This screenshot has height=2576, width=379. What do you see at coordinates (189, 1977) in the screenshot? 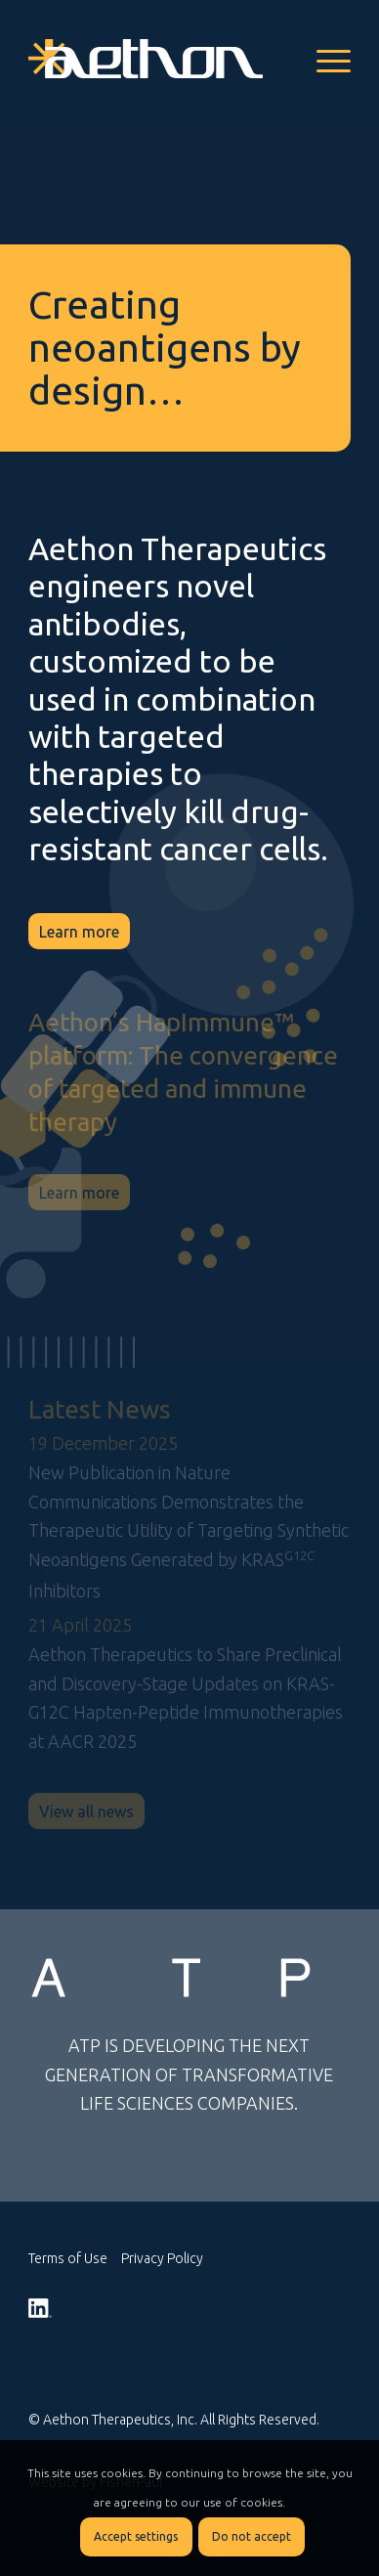
I see `[atp-rev-logo]` at bounding box center [189, 1977].